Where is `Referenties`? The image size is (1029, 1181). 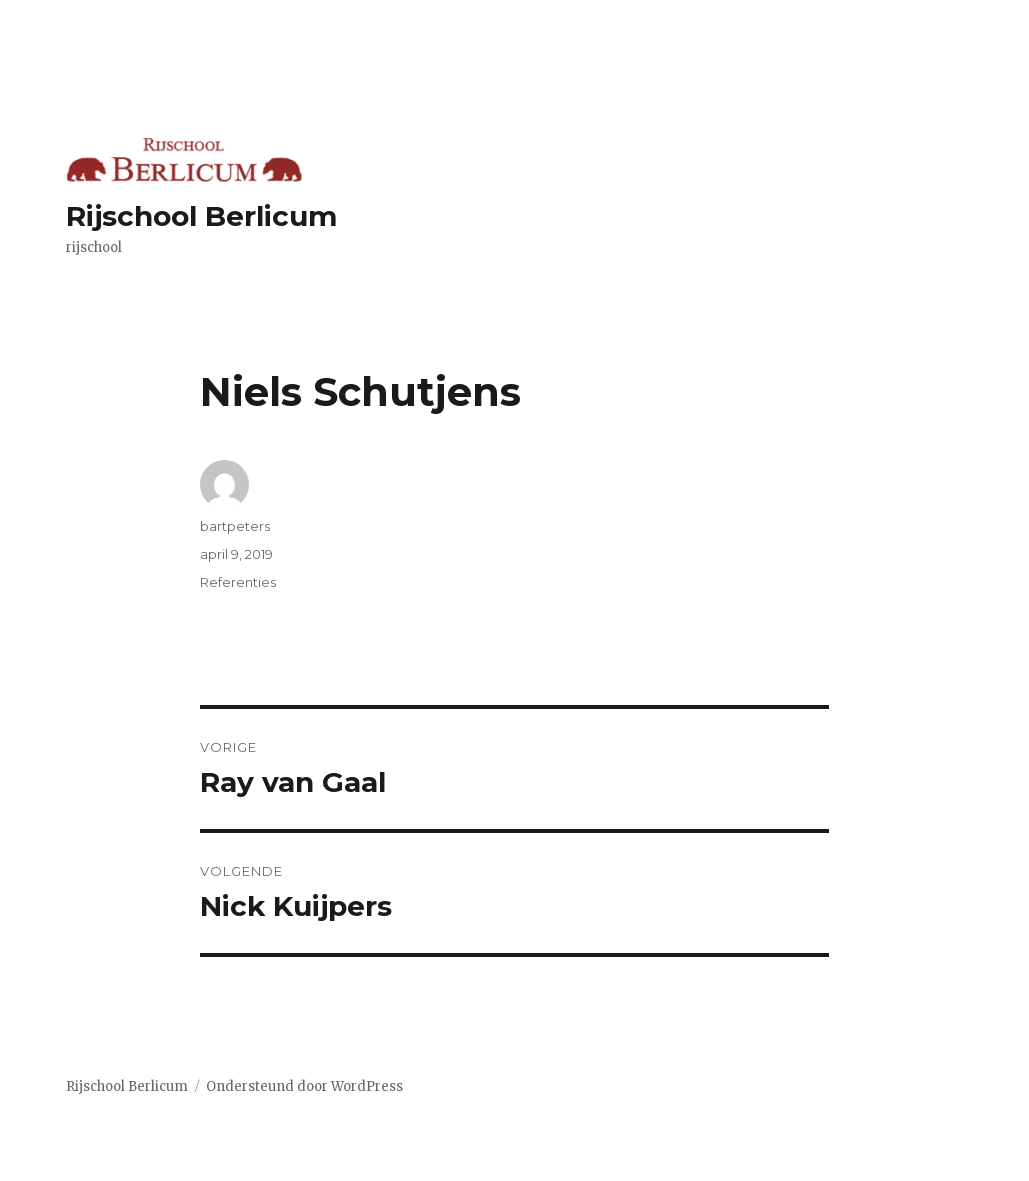
Referenties is located at coordinates (238, 582).